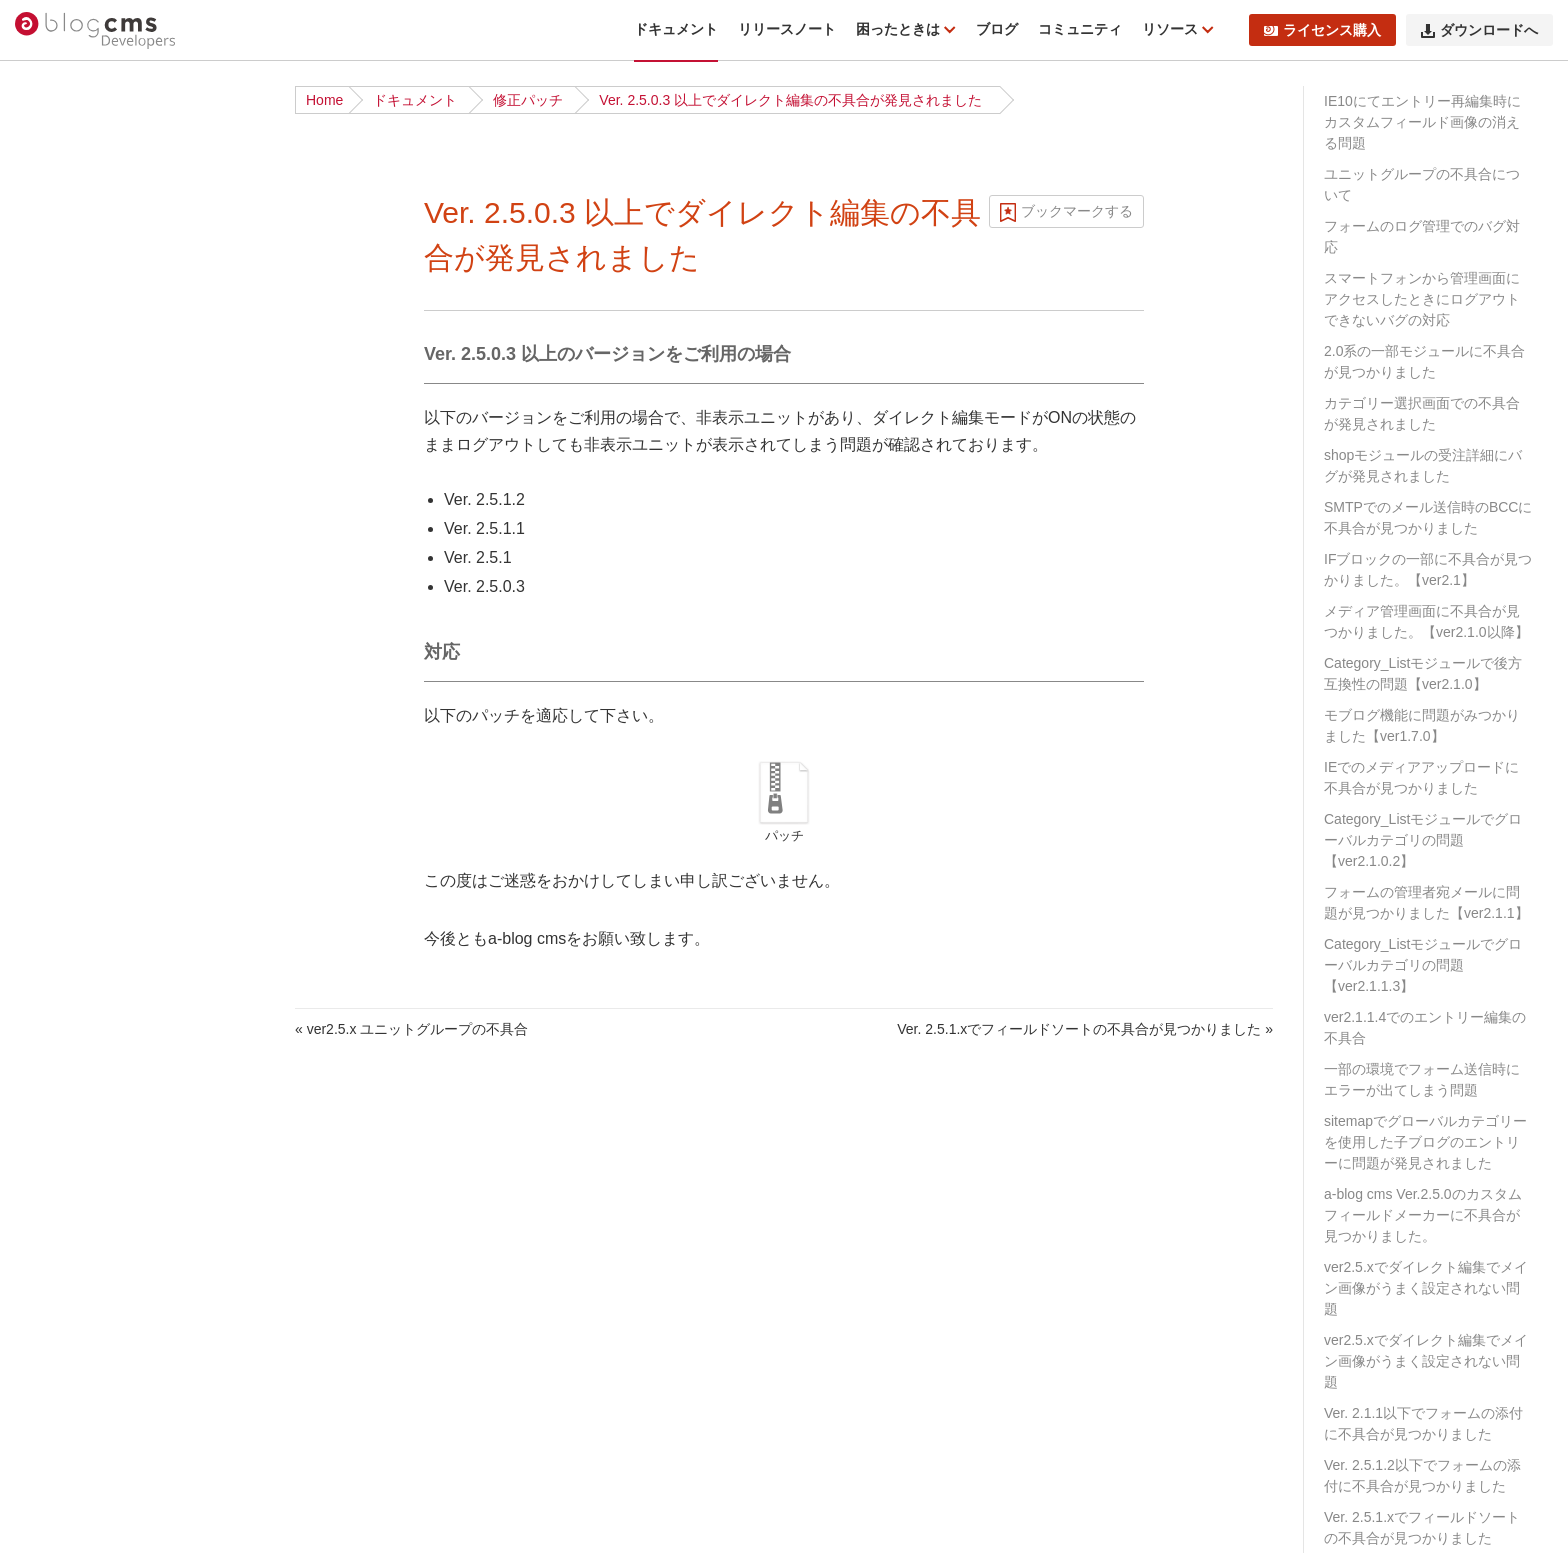  What do you see at coordinates (997, 29) in the screenshot?
I see `ブログ` at bounding box center [997, 29].